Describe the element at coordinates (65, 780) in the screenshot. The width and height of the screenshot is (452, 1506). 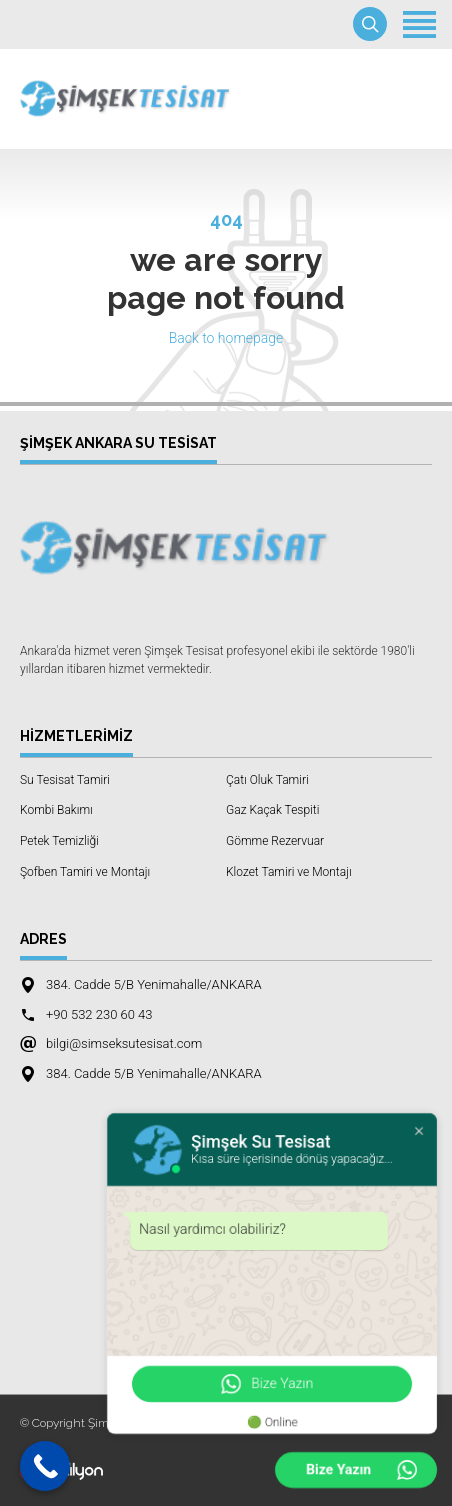
I see `Su Tesisat Tamiri` at that location.